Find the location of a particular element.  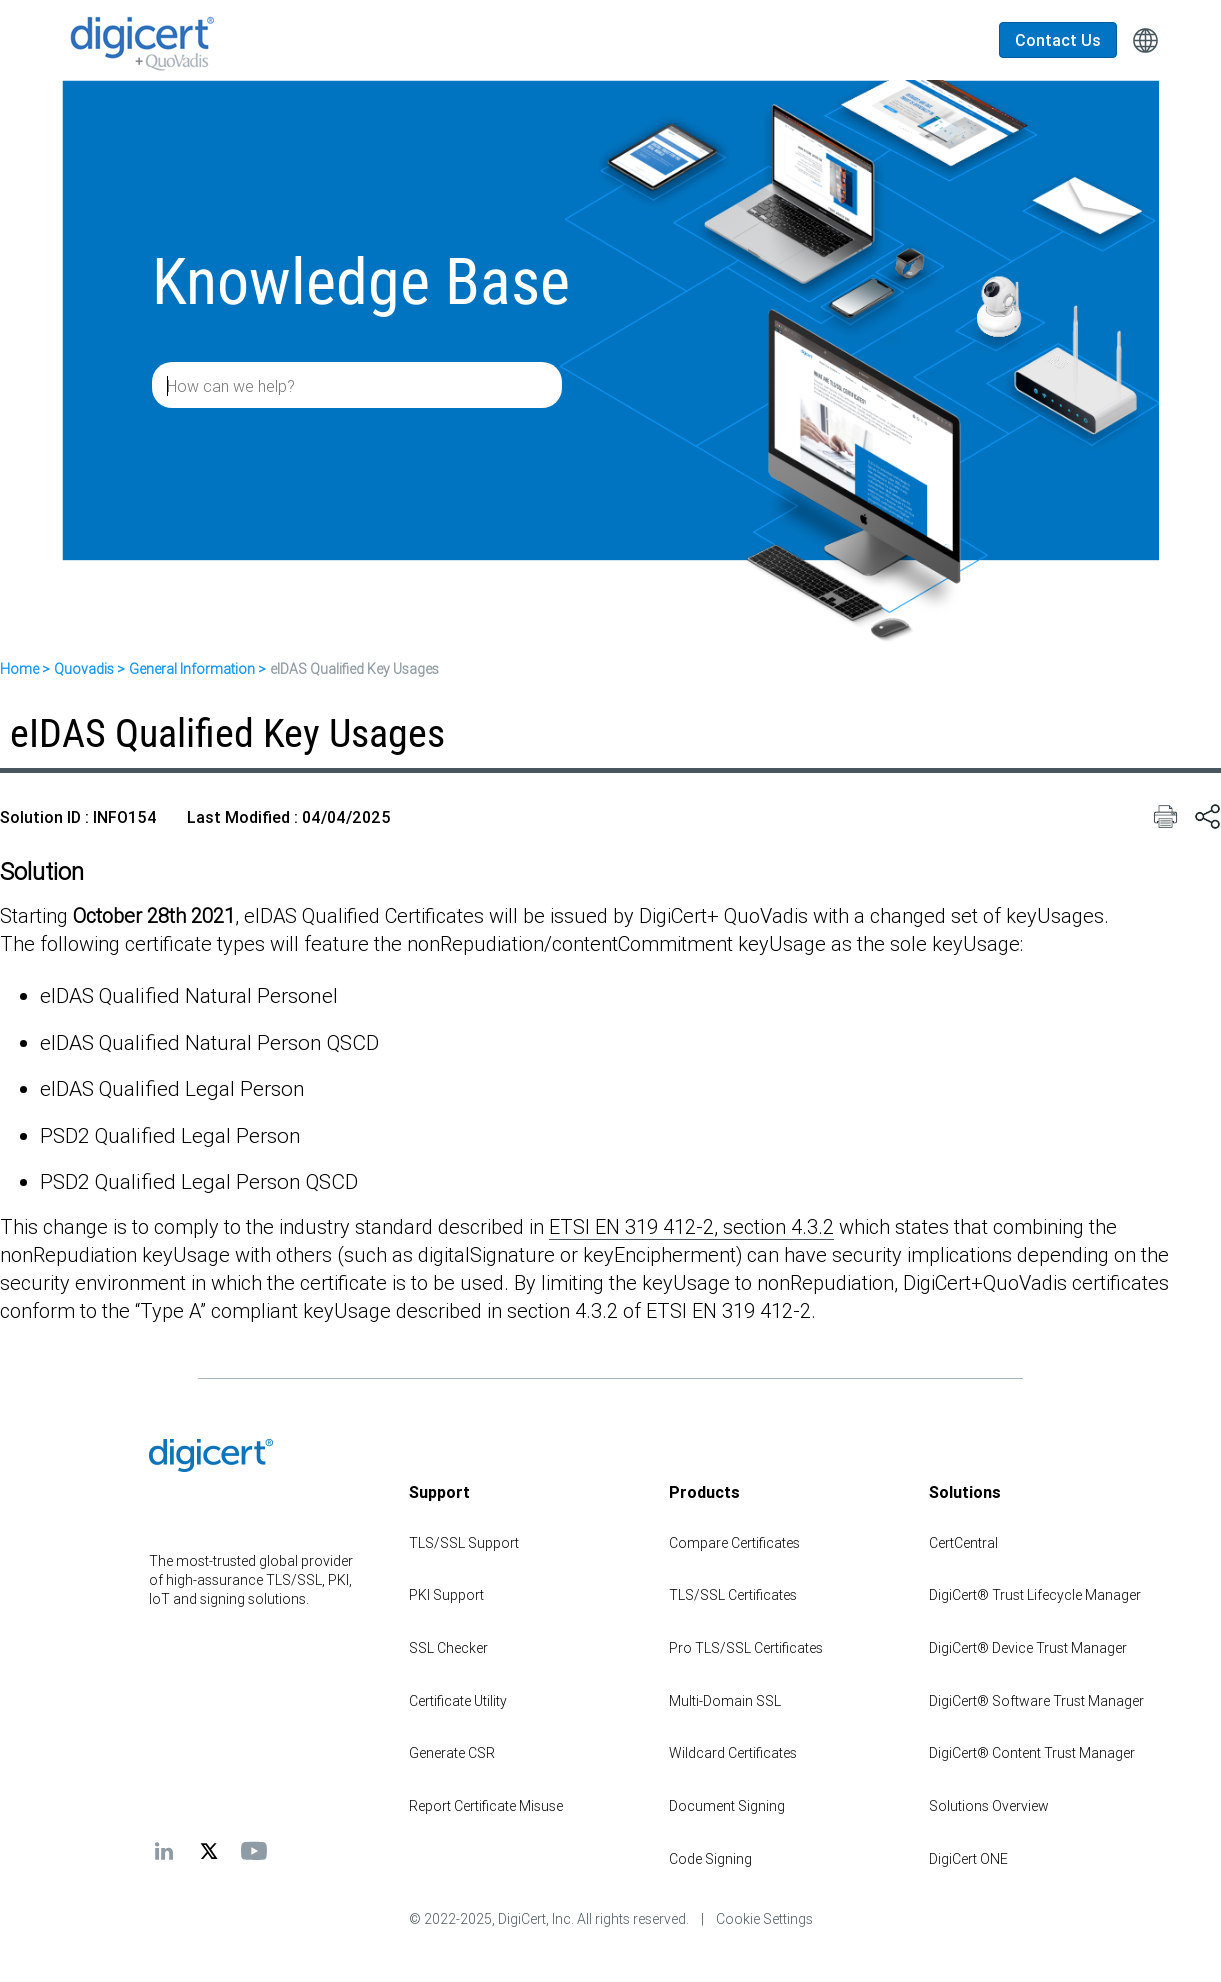

TLS/SSL Certificates is located at coordinates (733, 1595).